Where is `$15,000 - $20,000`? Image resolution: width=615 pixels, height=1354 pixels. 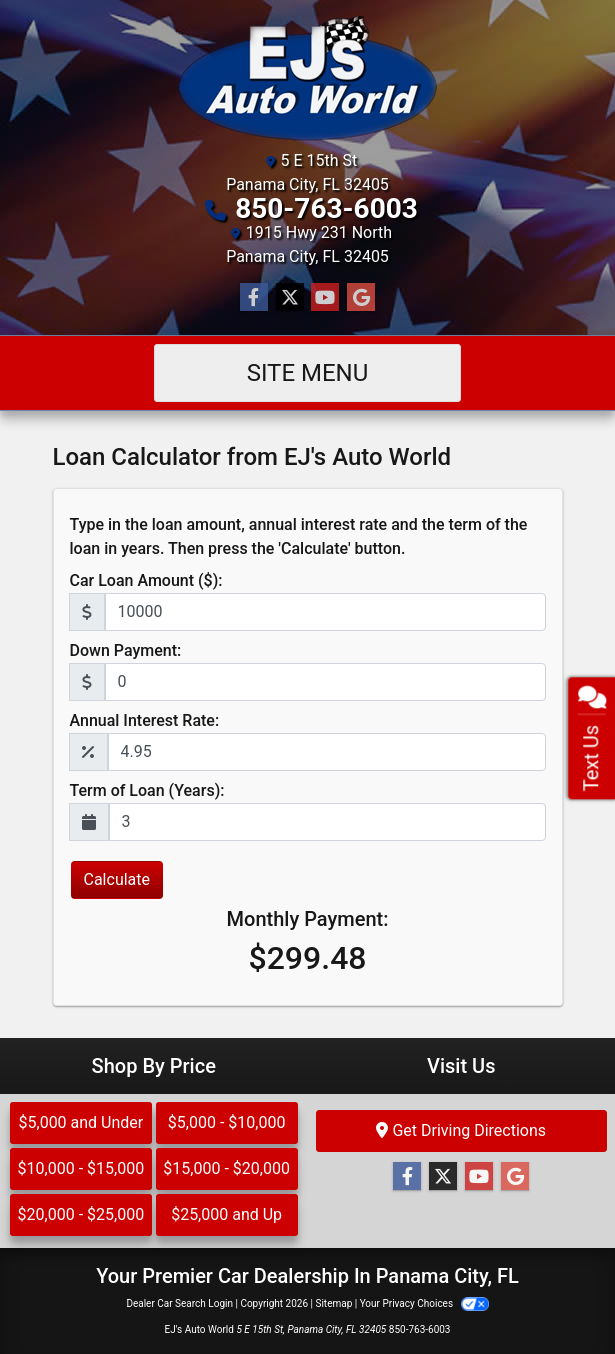
$15,000 - $20,000 is located at coordinates (226, 1168).